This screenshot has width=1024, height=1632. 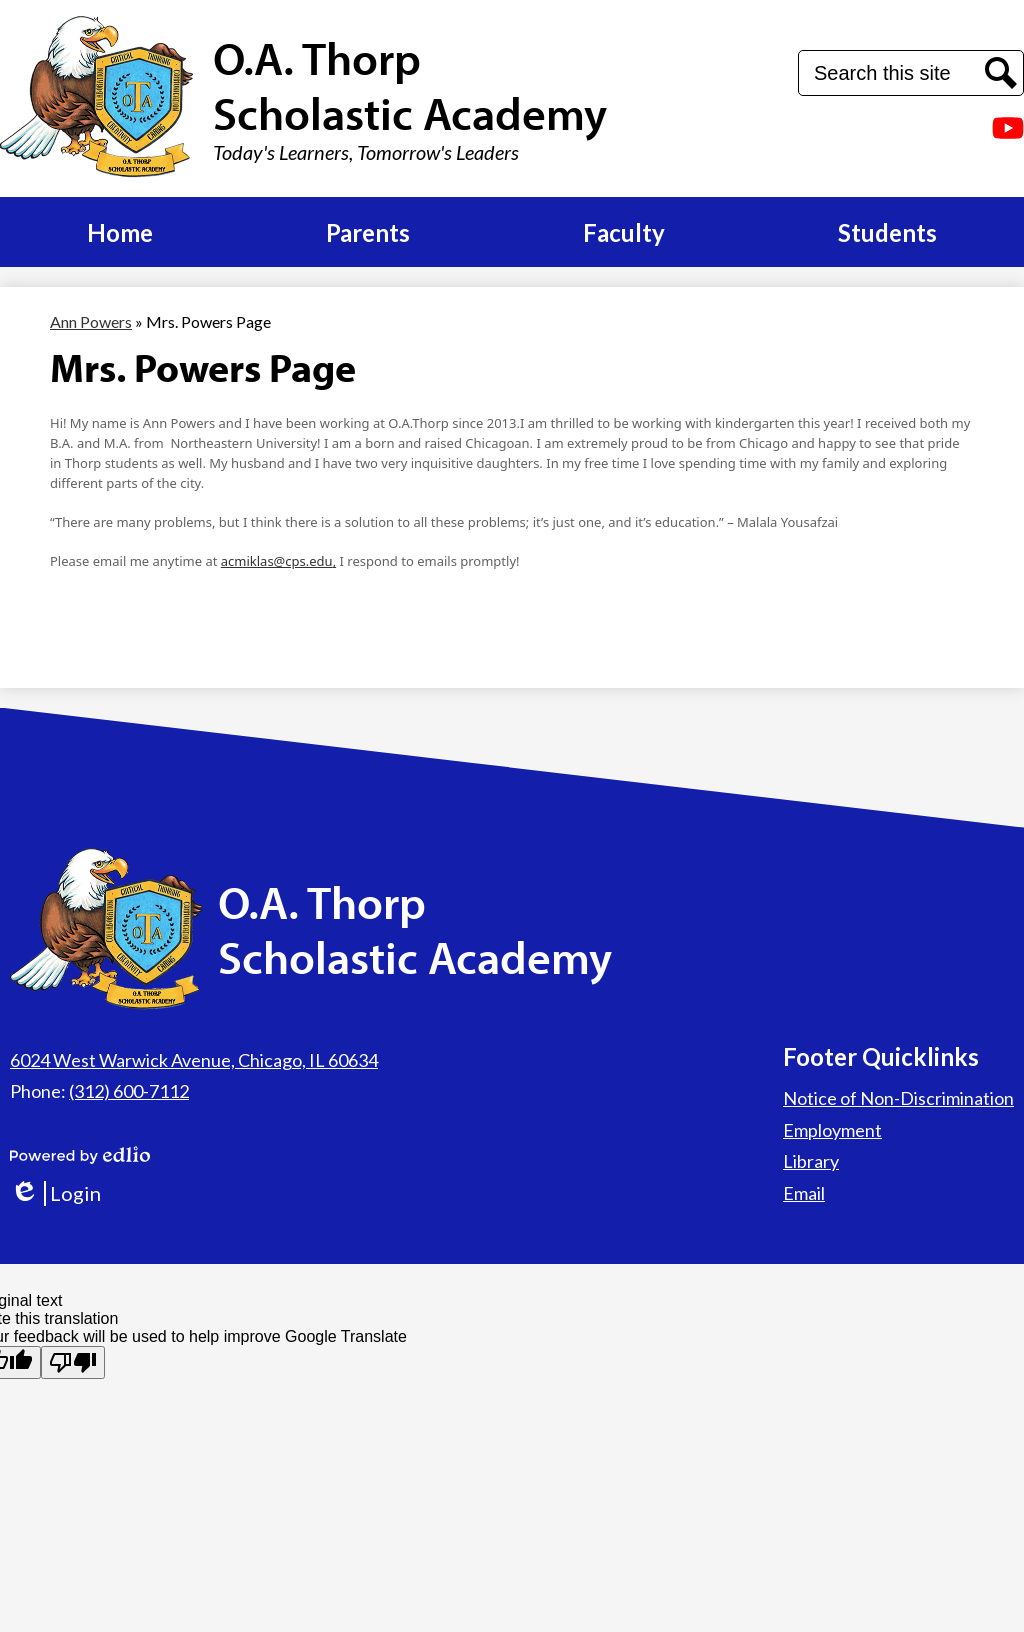 What do you see at coordinates (129, 1091) in the screenshot?
I see `(312) 600-7112` at bounding box center [129, 1091].